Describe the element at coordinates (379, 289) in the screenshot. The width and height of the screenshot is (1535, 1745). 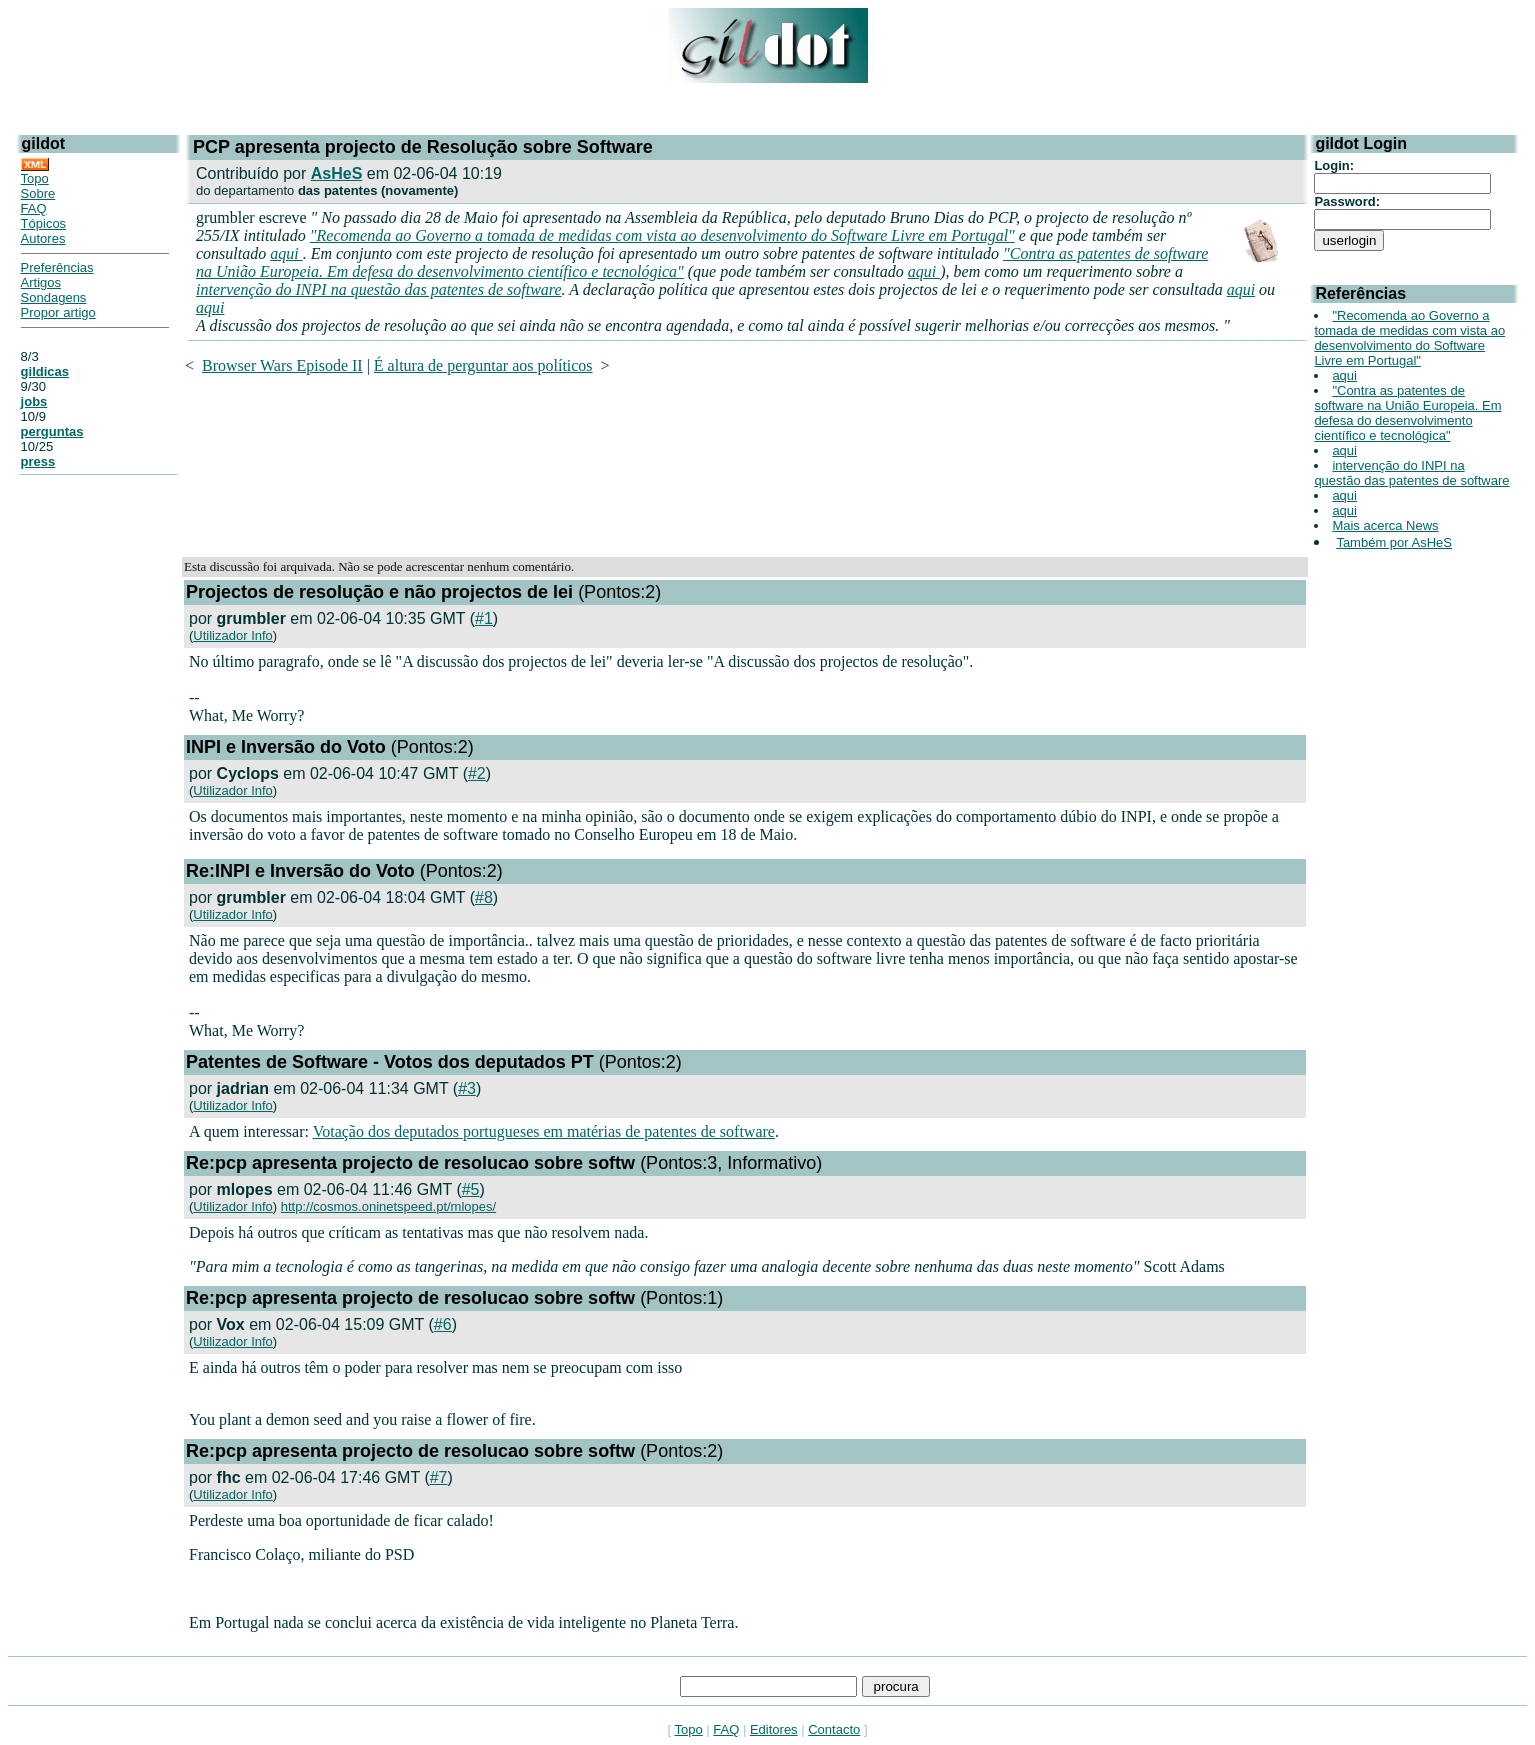
I see `intervenção do INPI na questão das patentes de software` at that location.